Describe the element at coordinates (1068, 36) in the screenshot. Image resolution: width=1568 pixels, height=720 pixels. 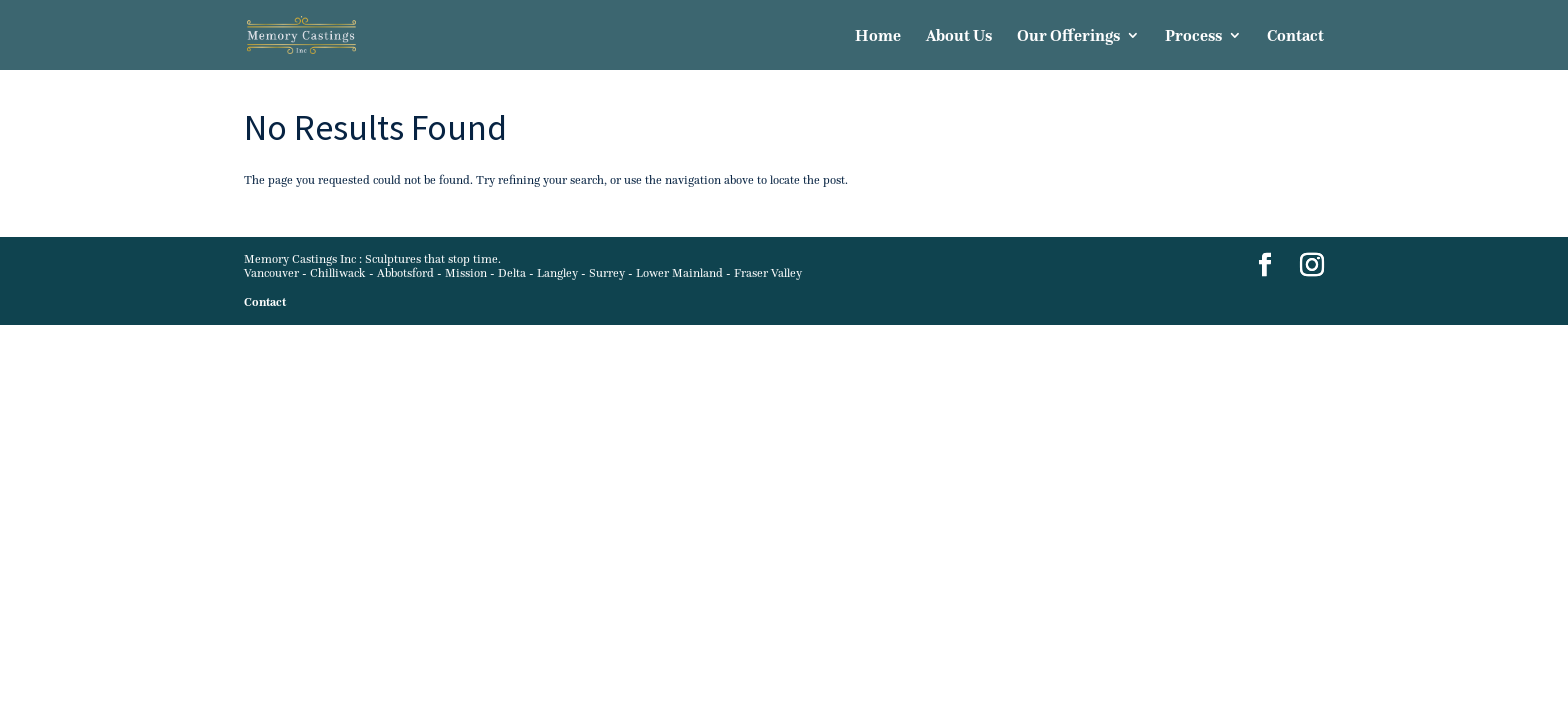
I see `Our Offerings` at that location.